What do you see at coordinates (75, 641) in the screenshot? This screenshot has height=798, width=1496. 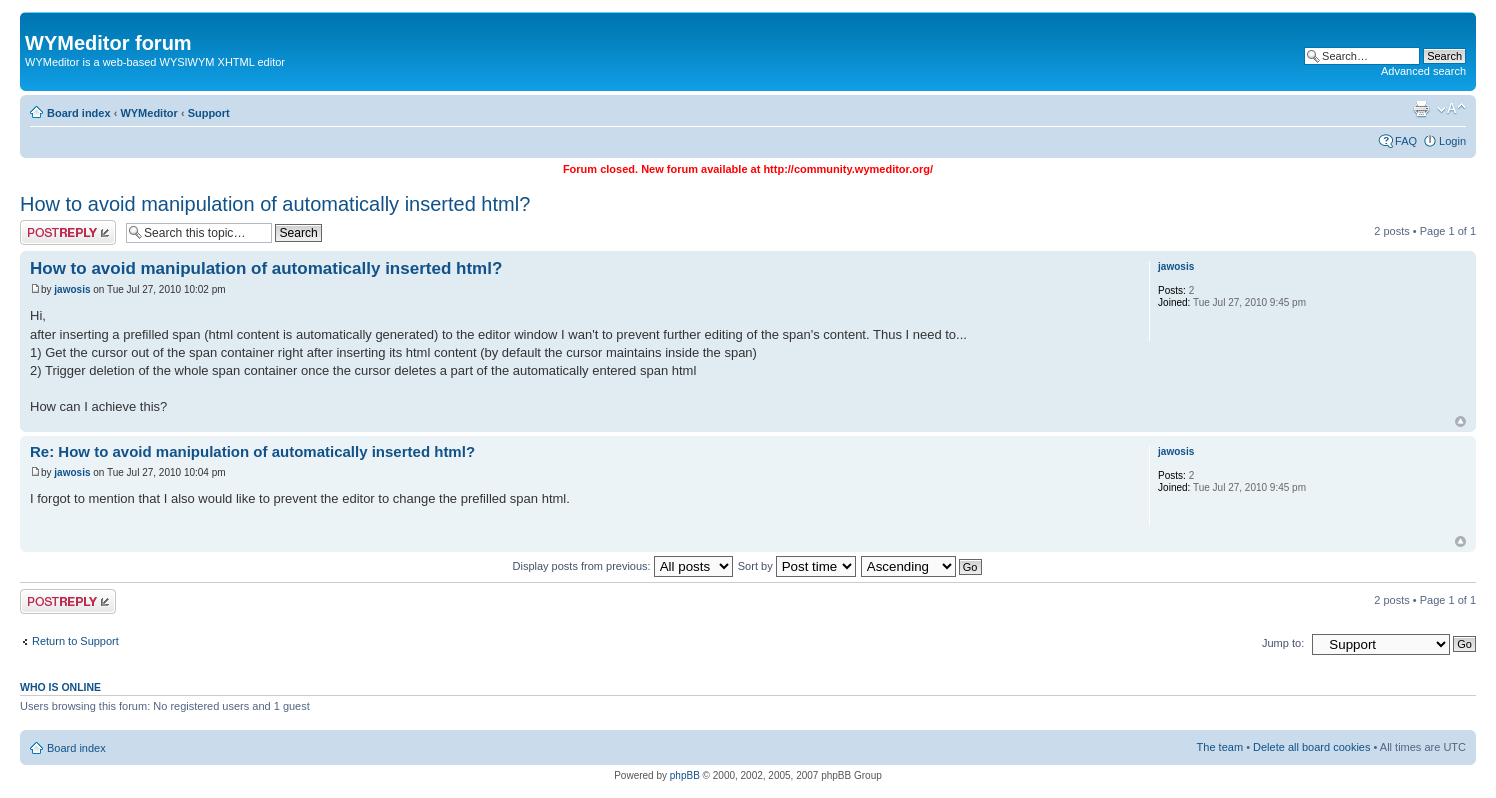 I see `Return to Support` at bounding box center [75, 641].